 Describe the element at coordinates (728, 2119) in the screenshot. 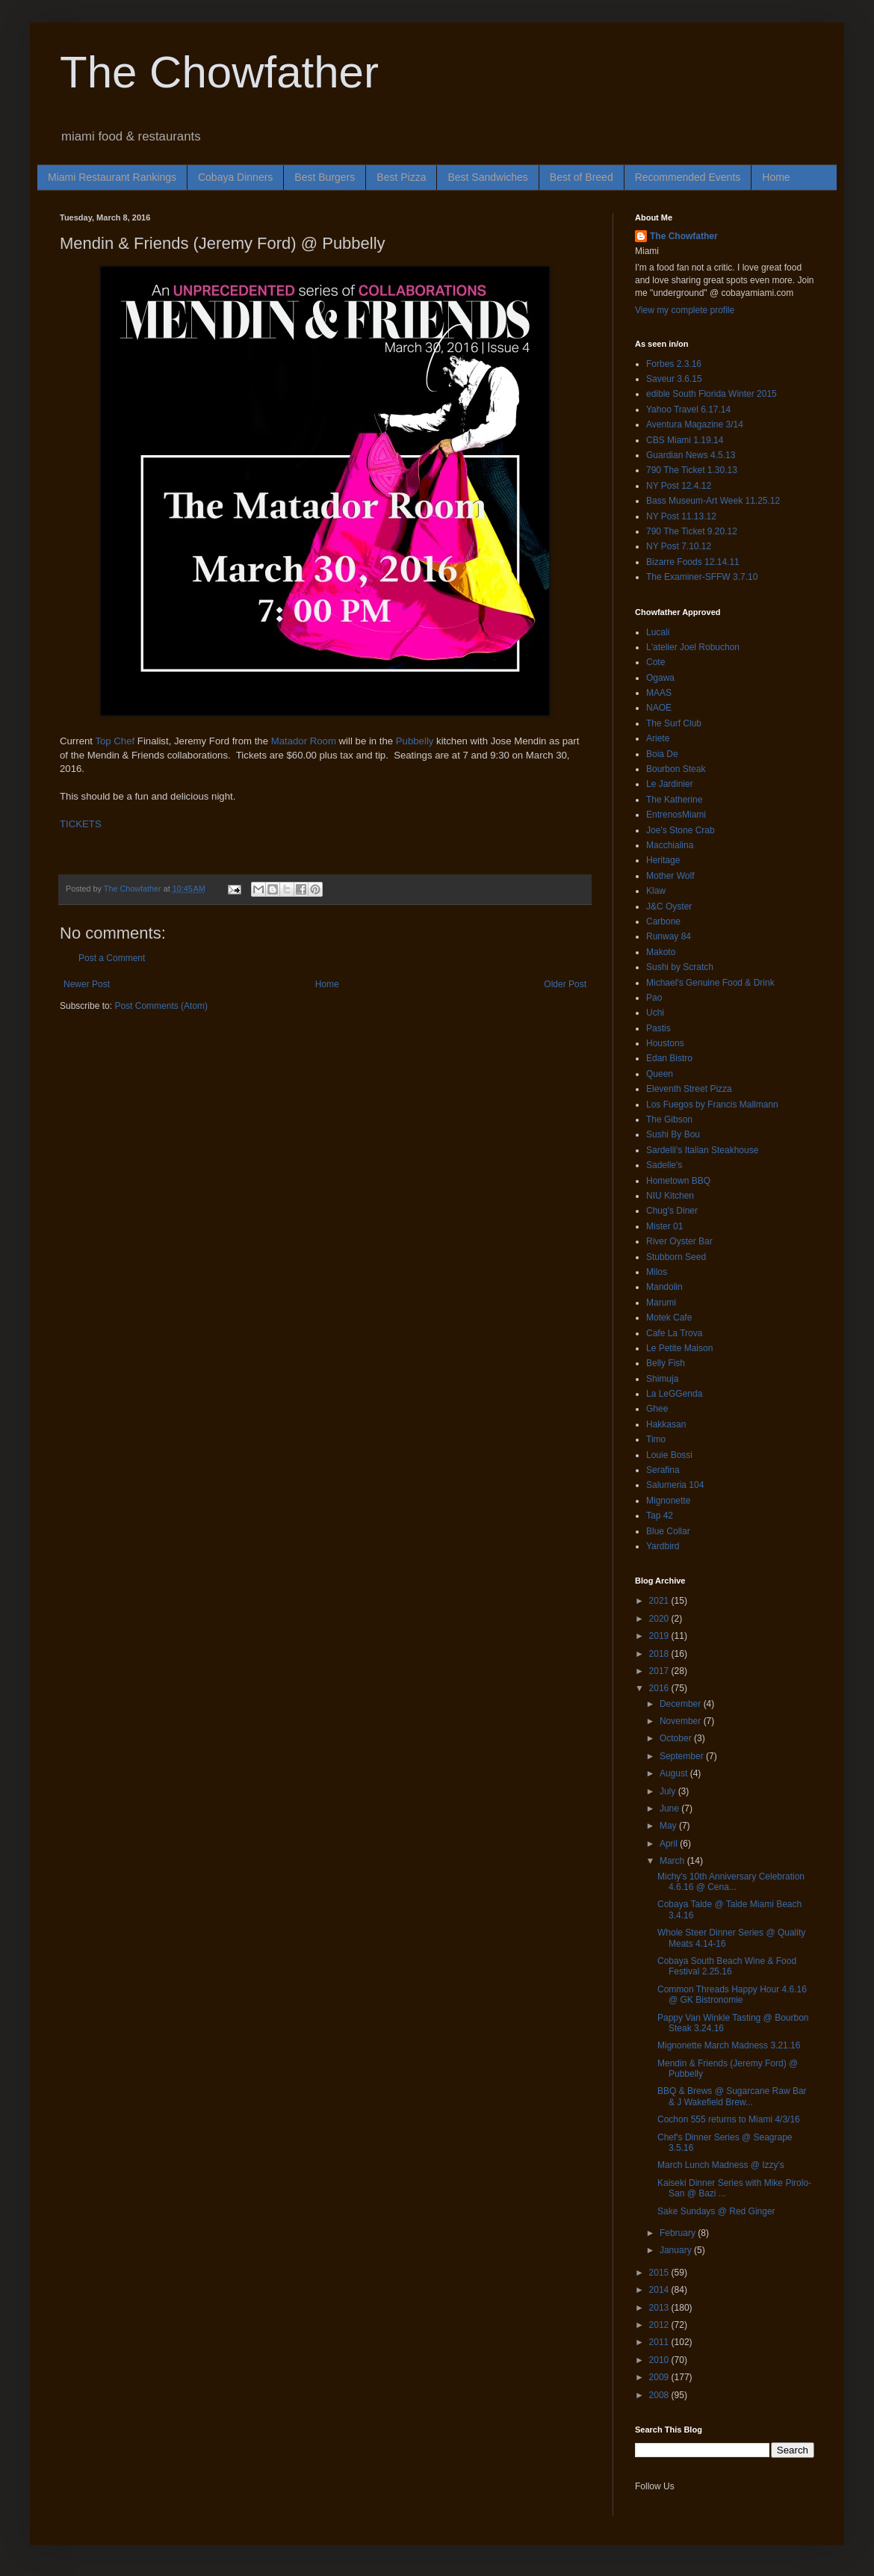

I see `Cochon 555 returns to Miami 4/3/16` at that location.